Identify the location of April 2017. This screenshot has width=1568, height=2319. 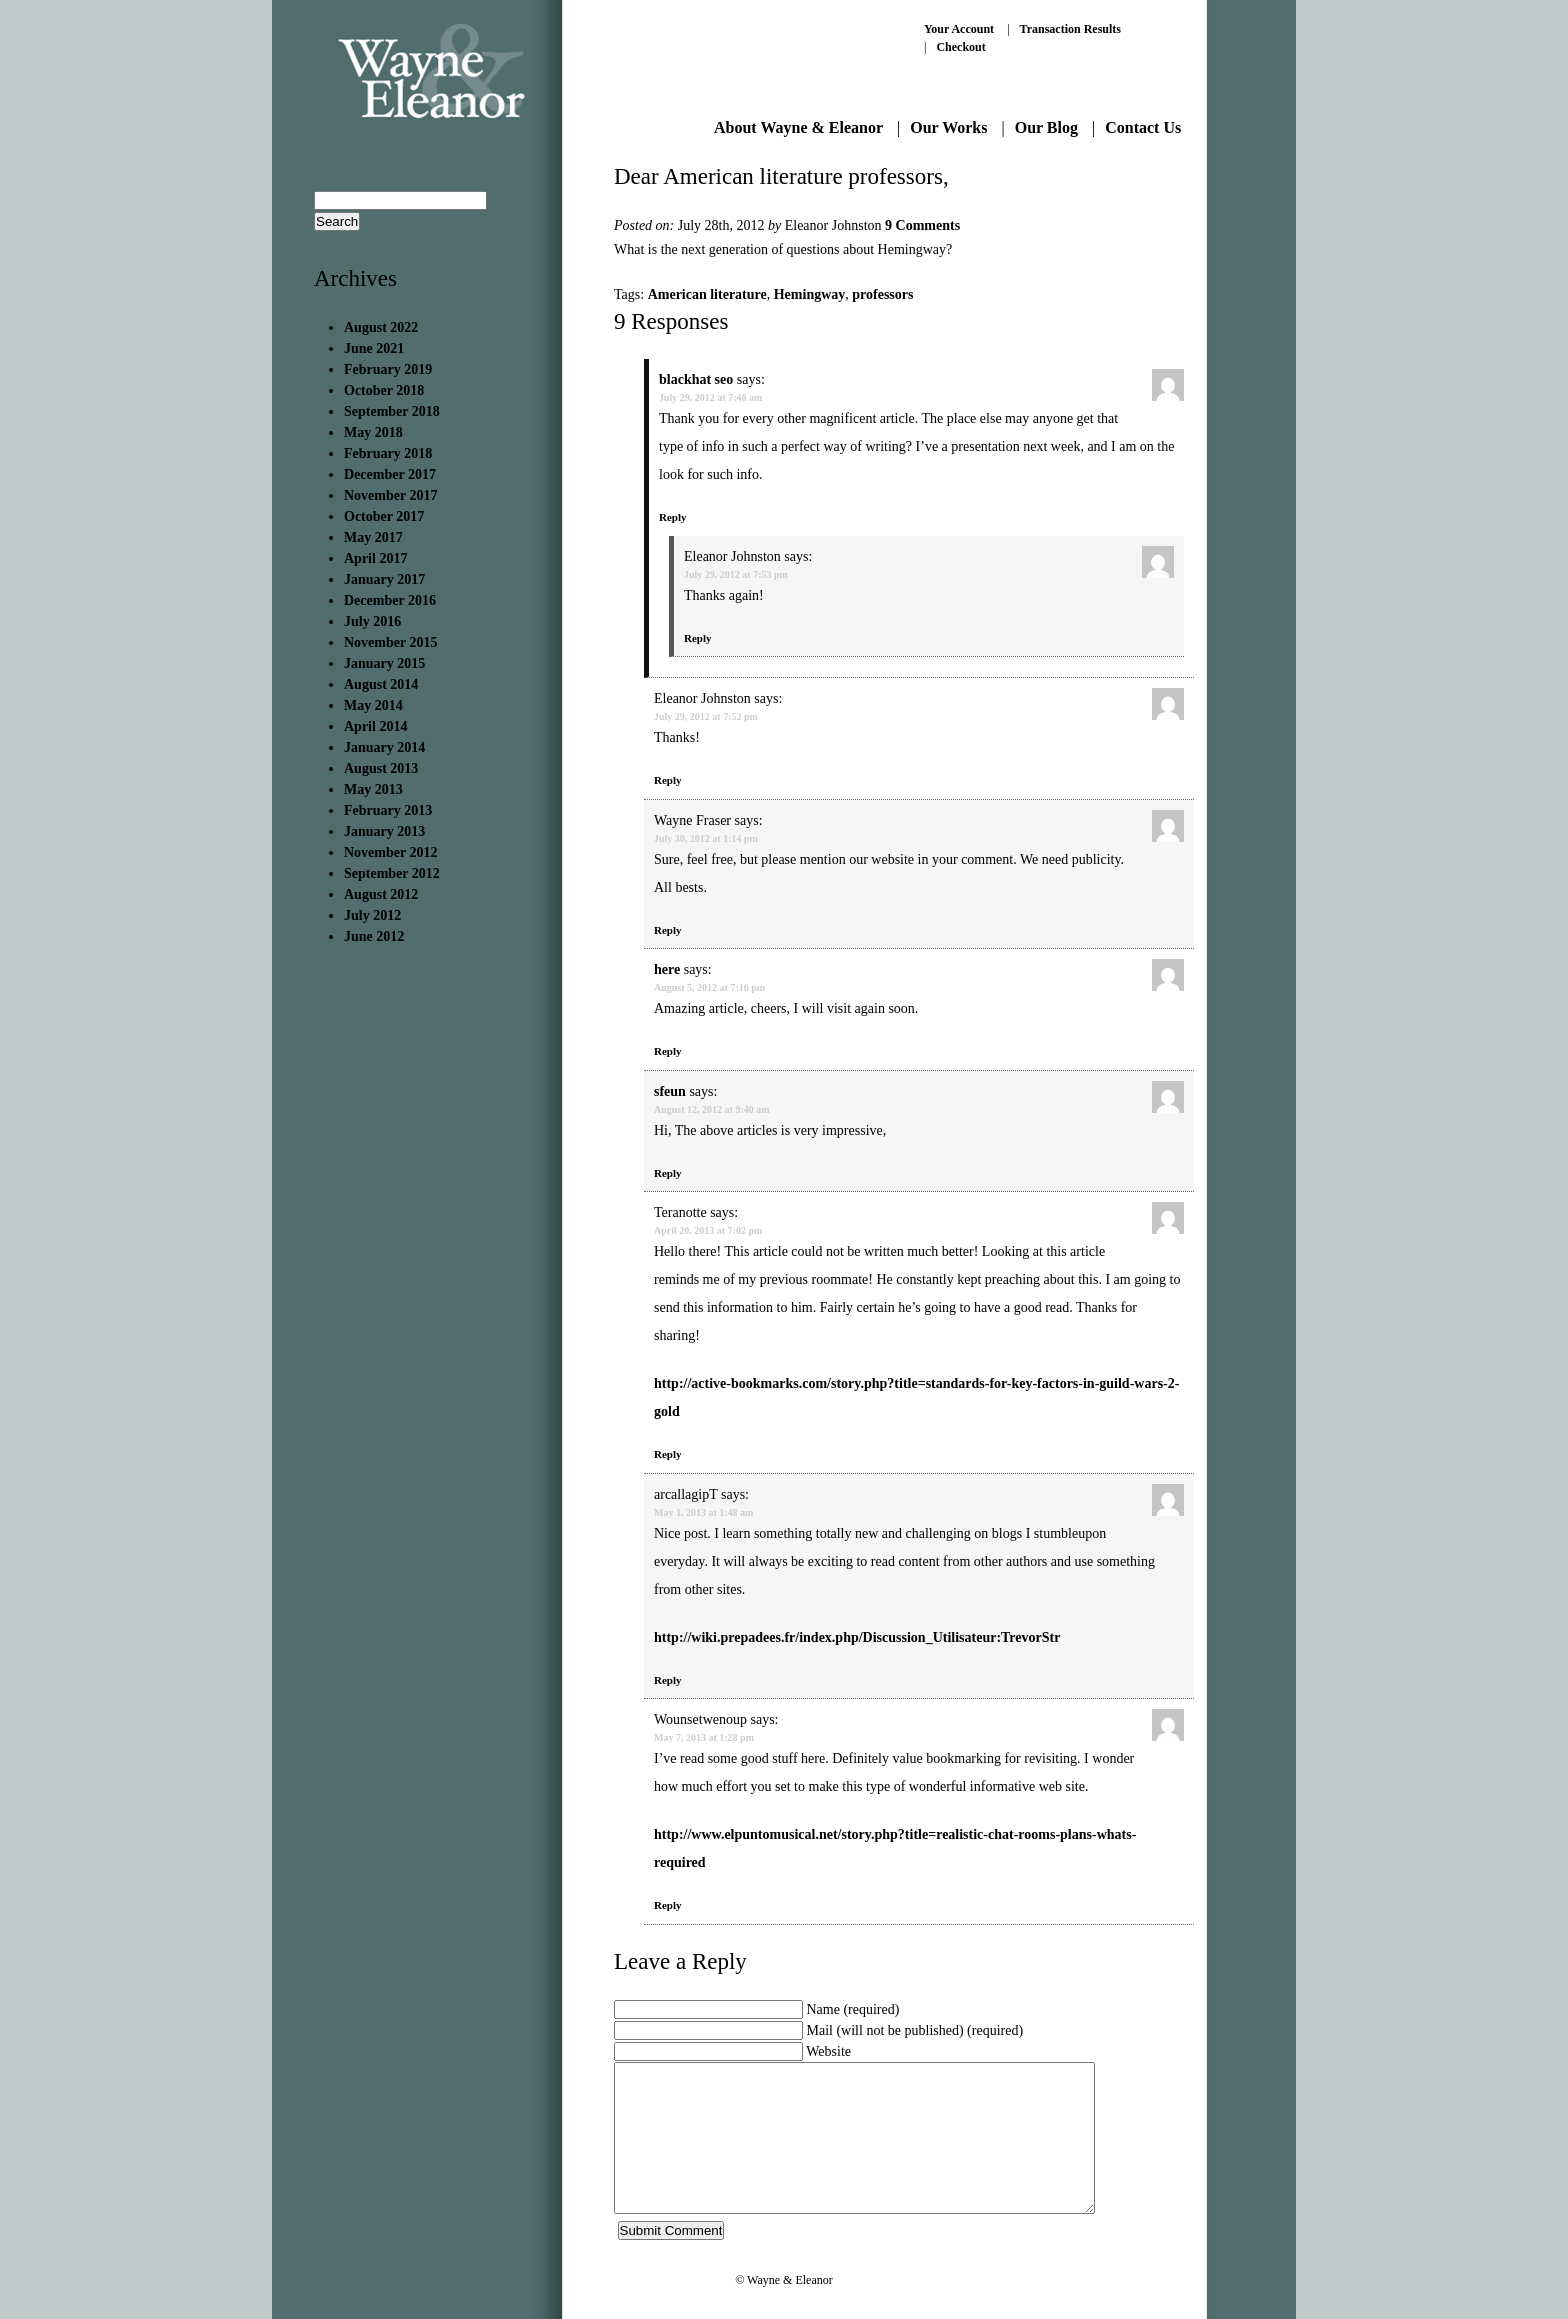
(375, 558).